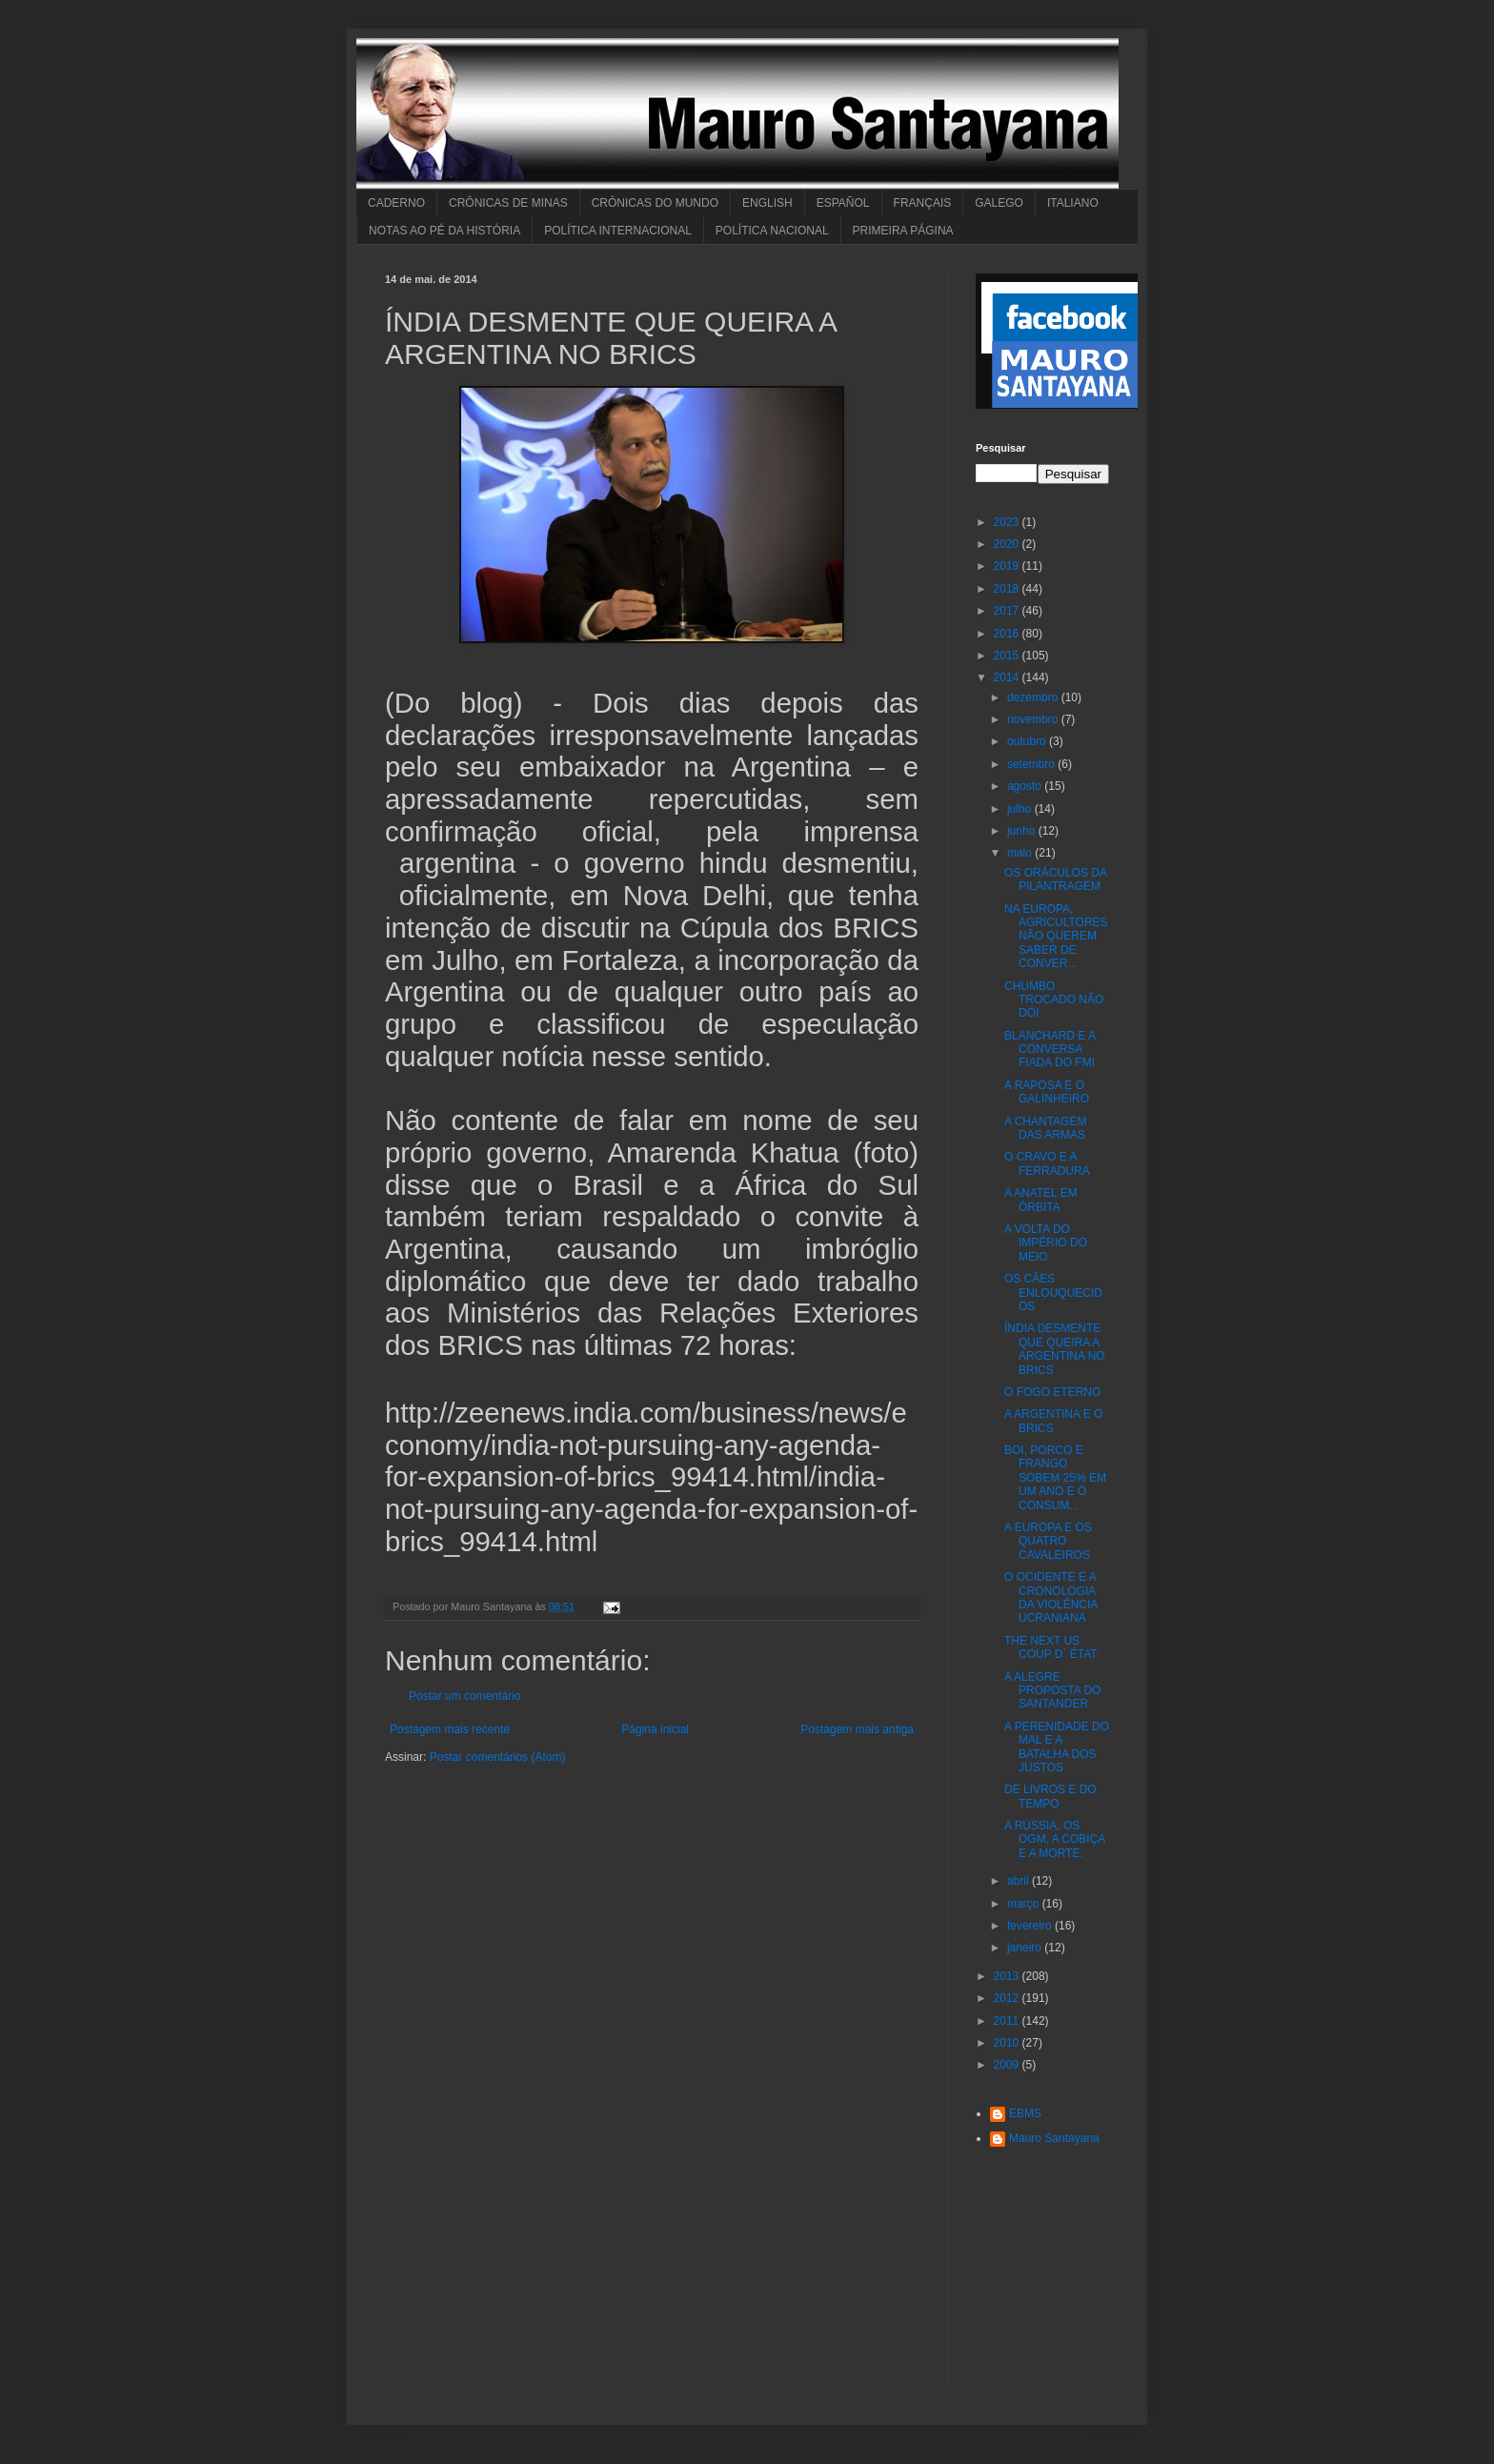  What do you see at coordinates (1008, 677) in the screenshot?
I see `2014` at bounding box center [1008, 677].